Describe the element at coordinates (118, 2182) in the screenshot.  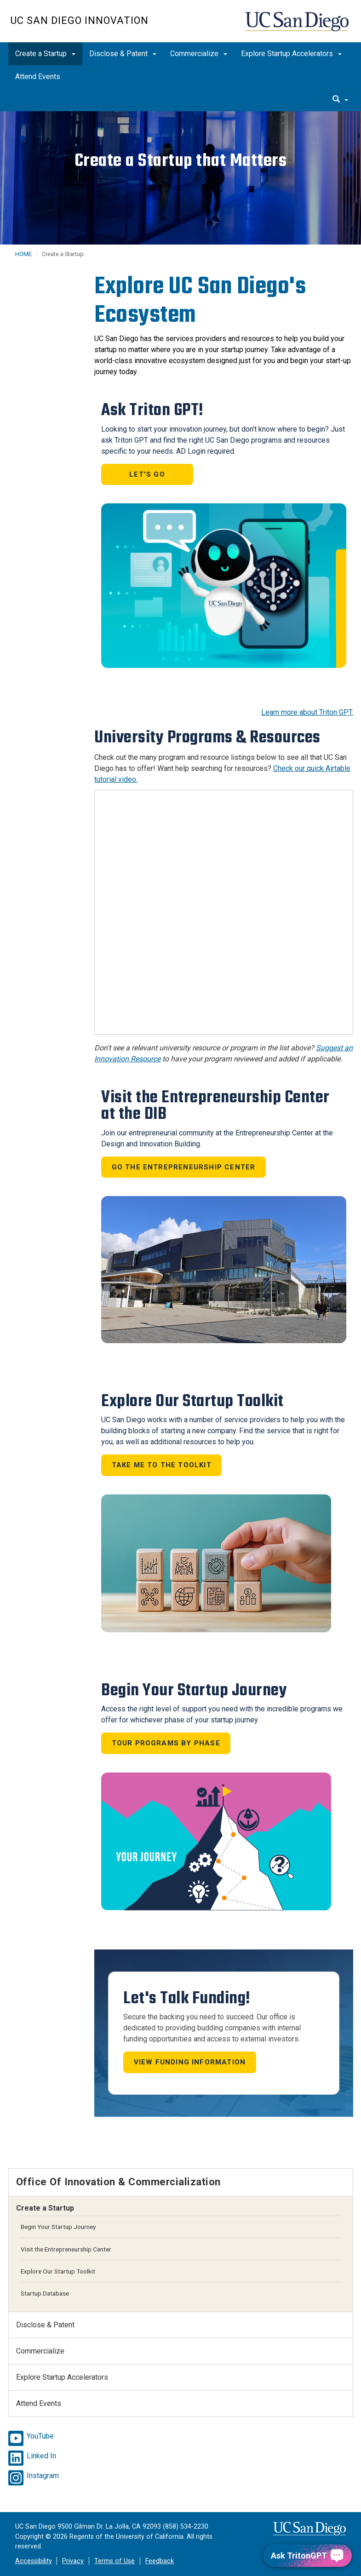
I see `Office of Innovation & Commercialization` at that location.